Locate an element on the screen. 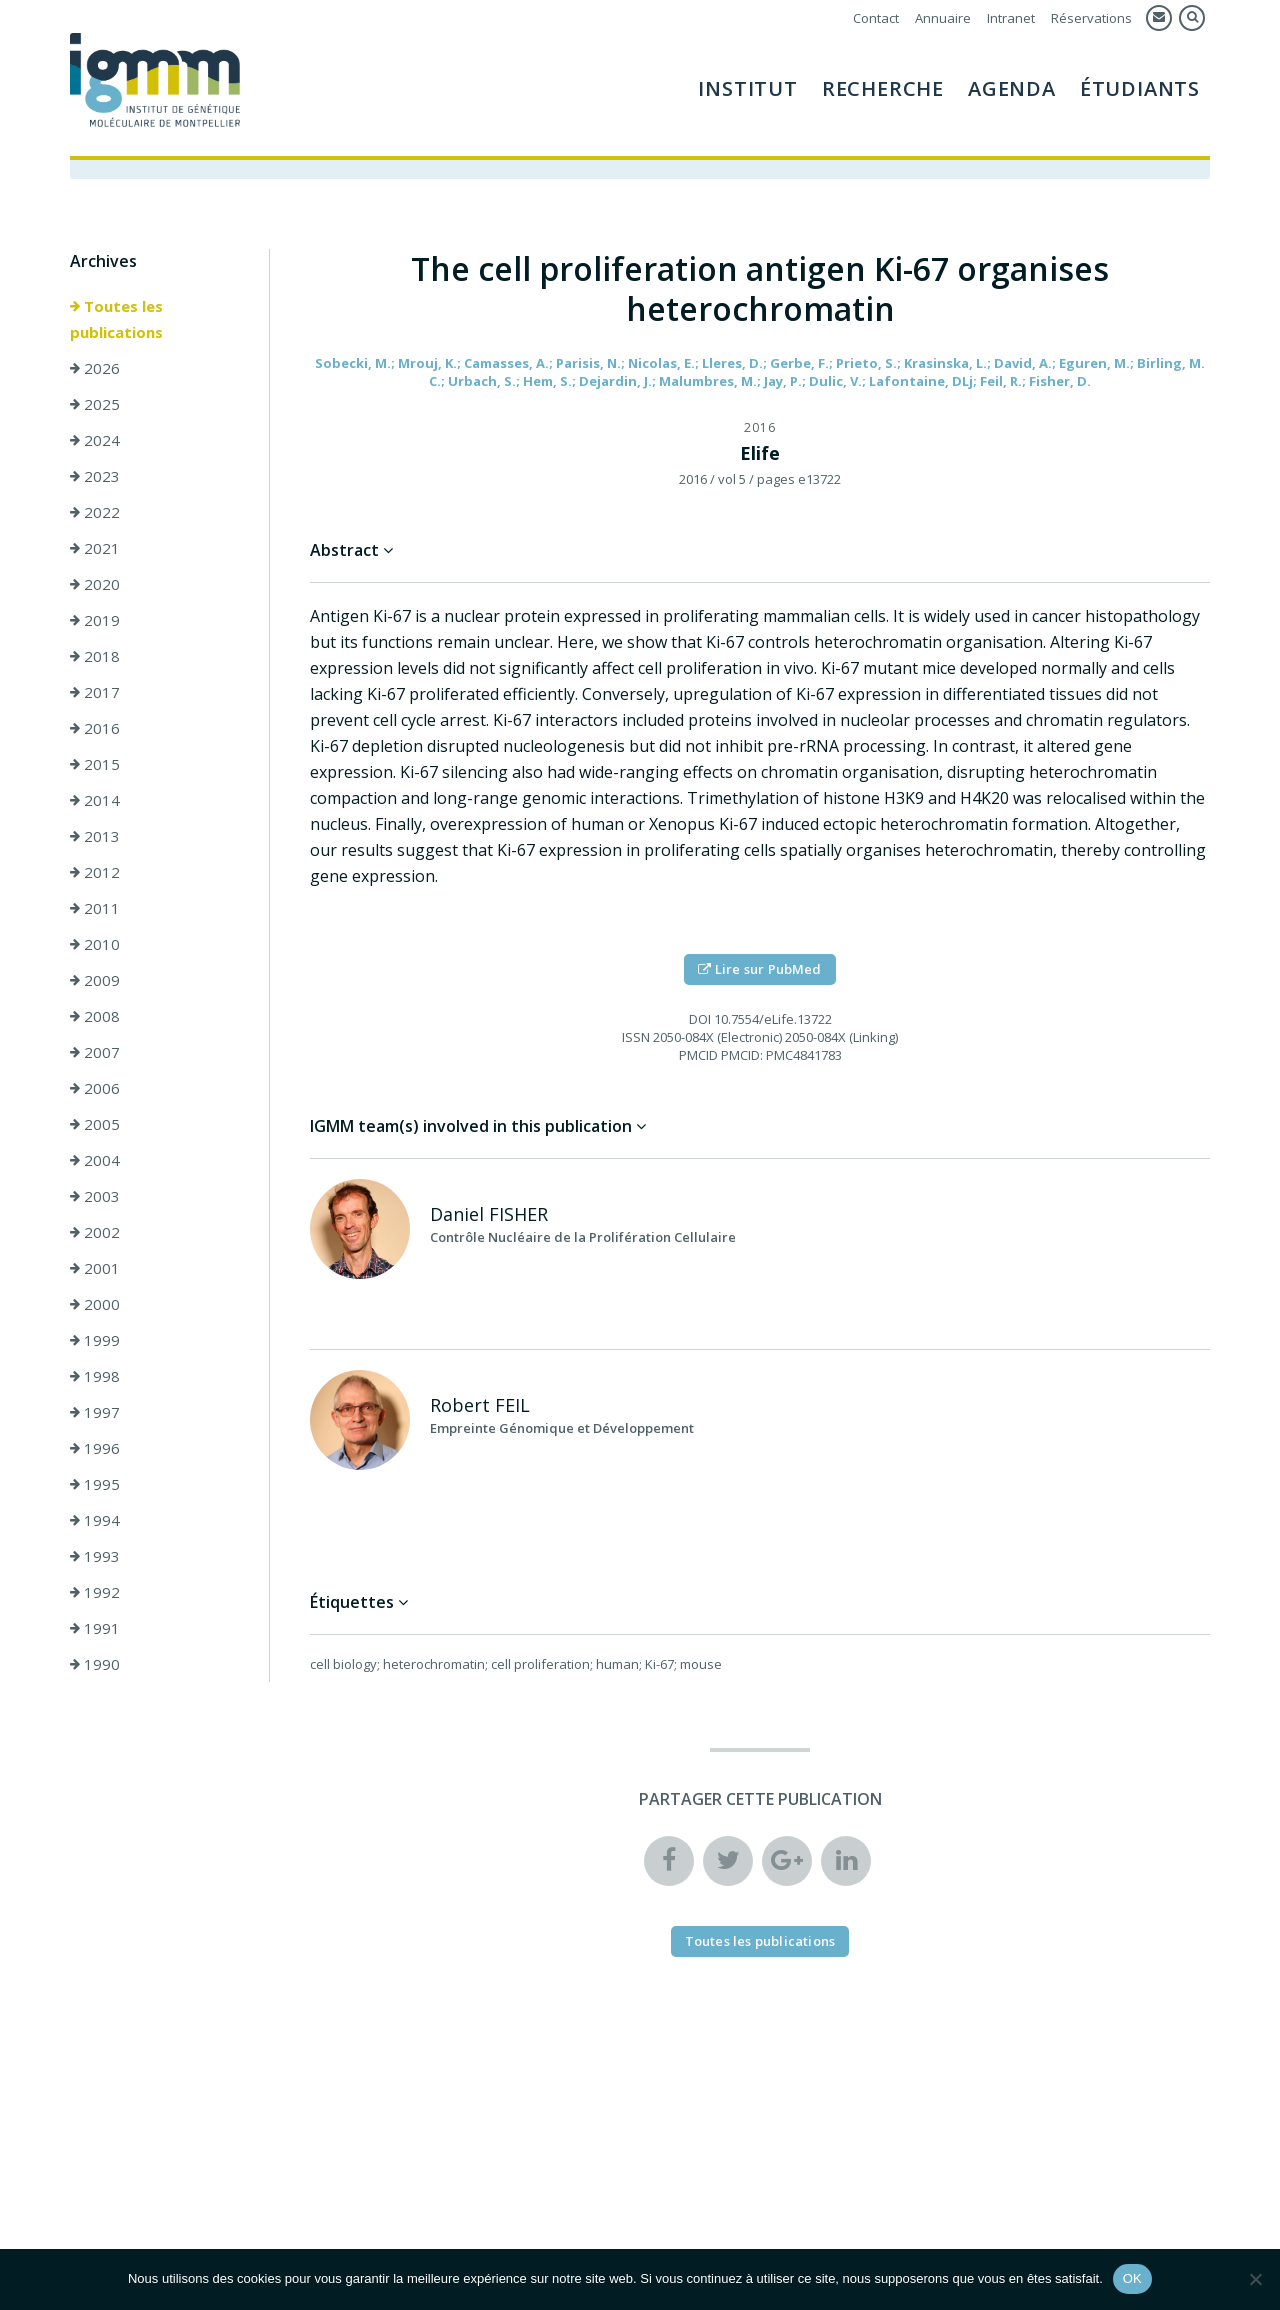  Intranet is located at coordinates (1011, 18).